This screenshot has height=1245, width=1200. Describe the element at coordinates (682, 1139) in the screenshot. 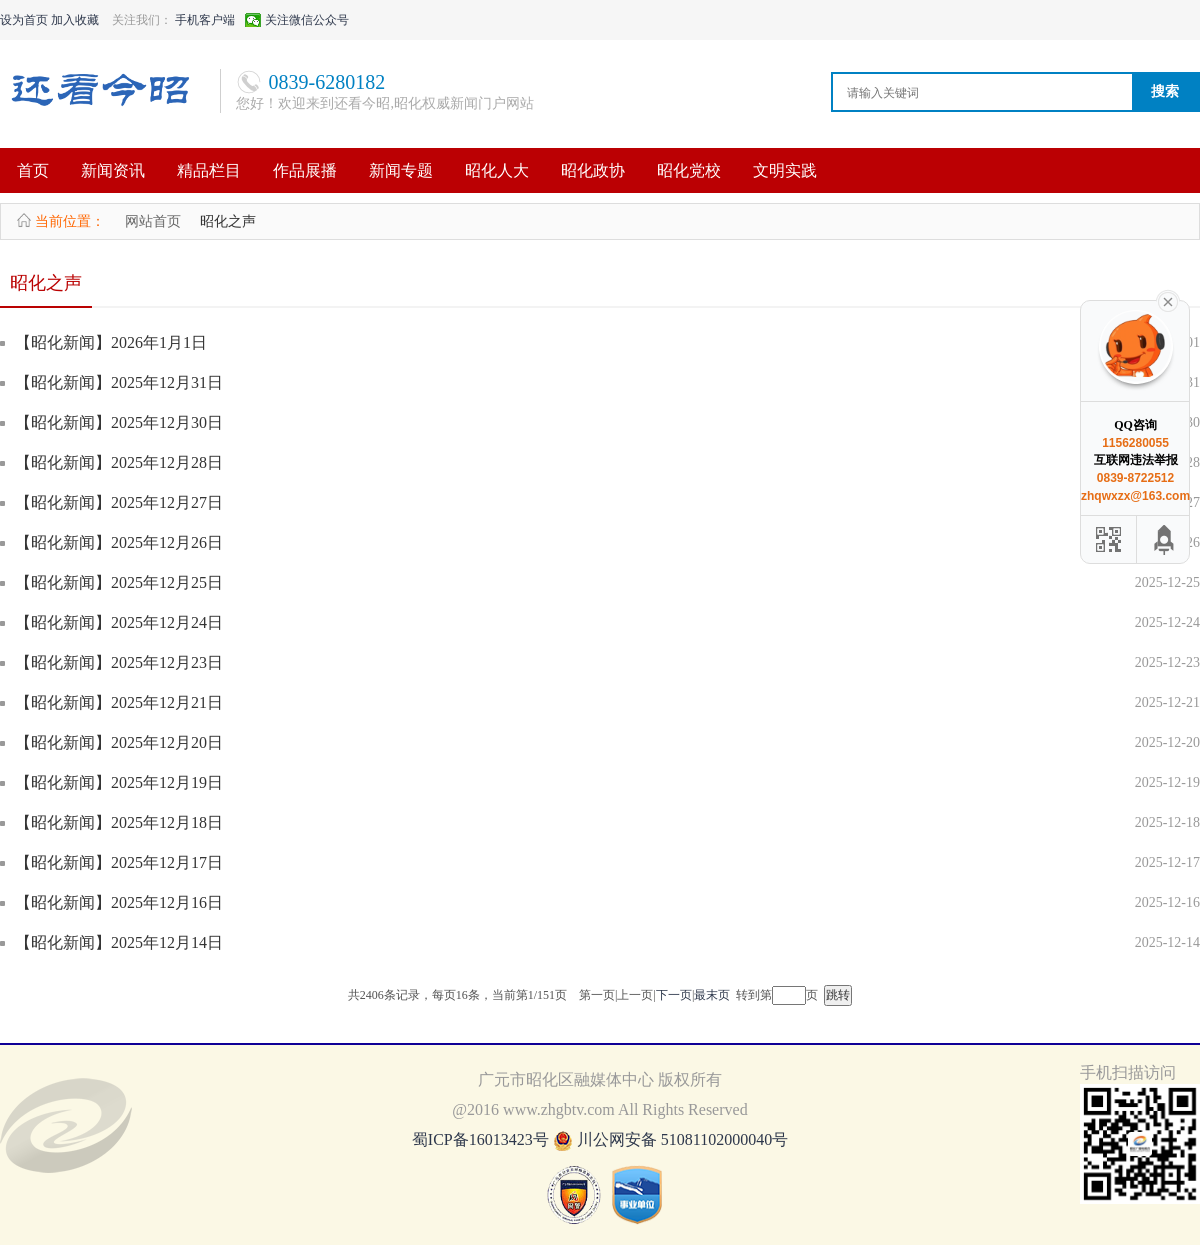

I see `川公网安备 51081102000040号` at that location.